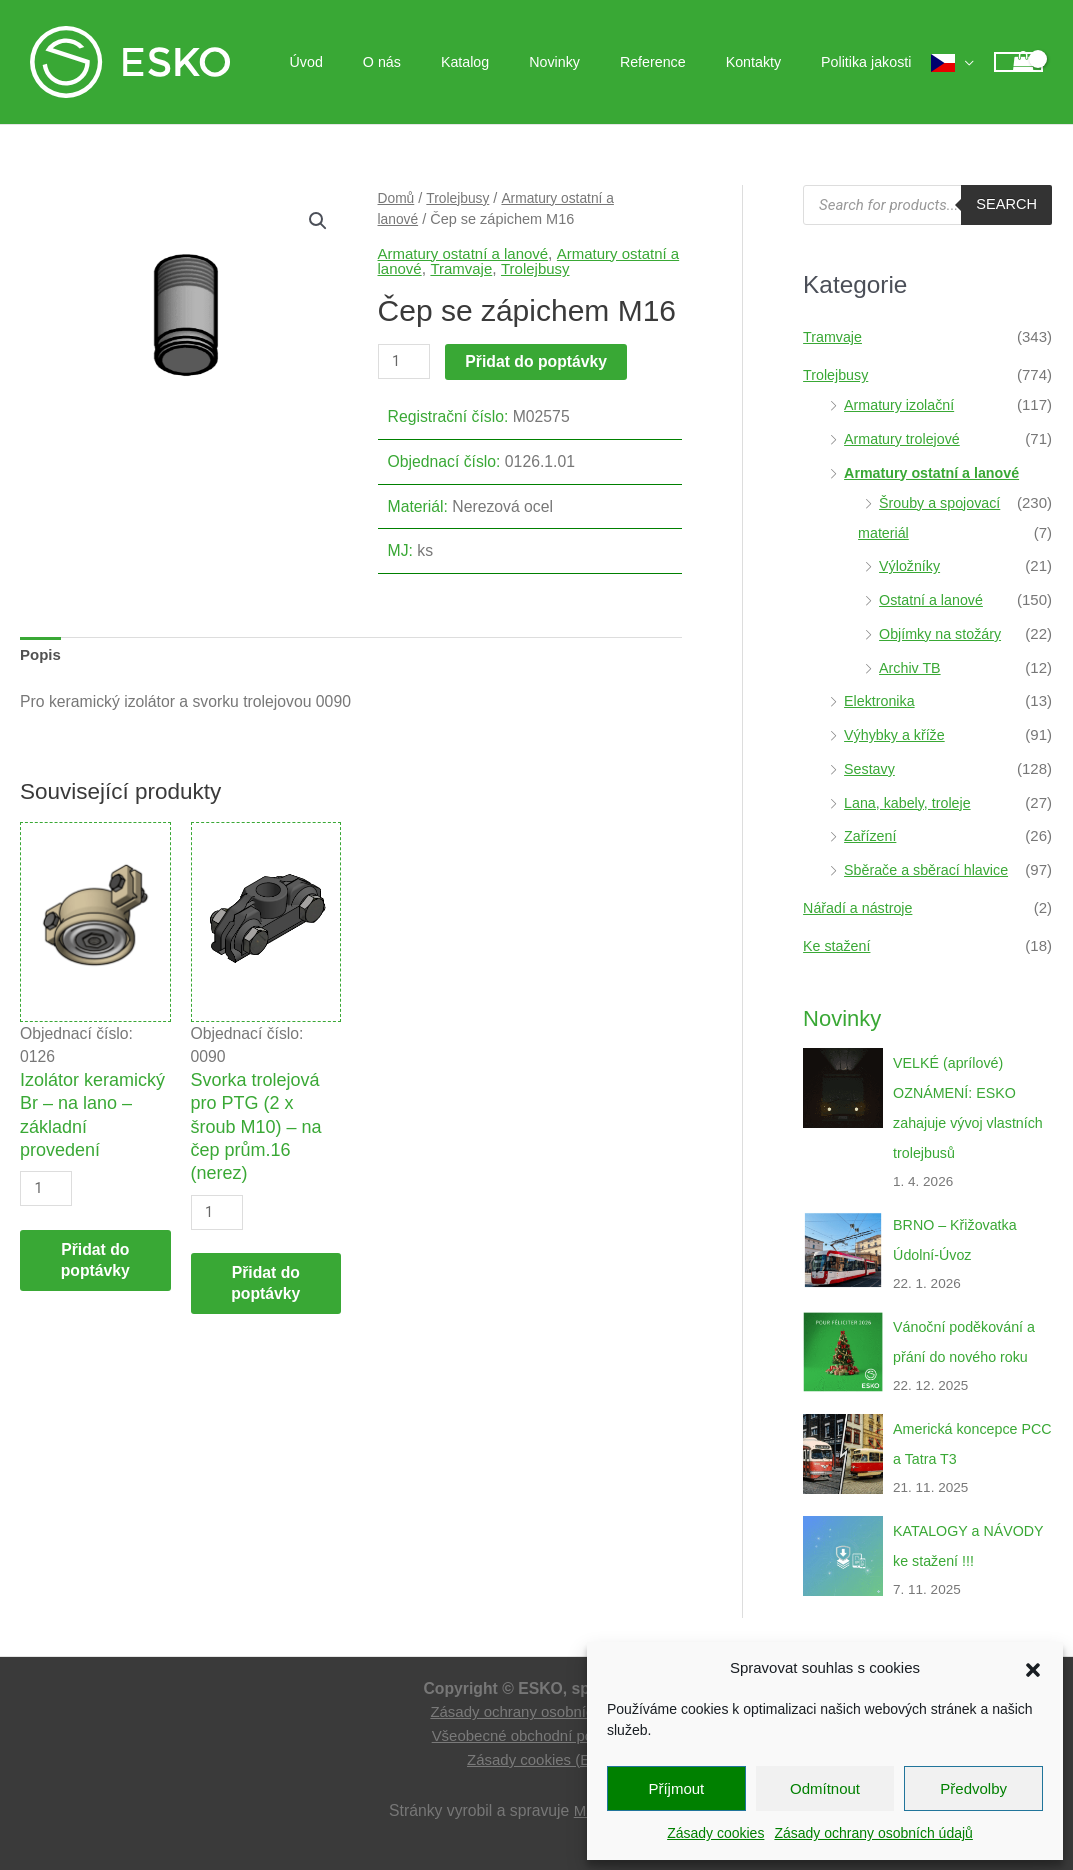 The height and width of the screenshot is (1870, 1073). I want to click on Tramvaje, so click(478, 268).